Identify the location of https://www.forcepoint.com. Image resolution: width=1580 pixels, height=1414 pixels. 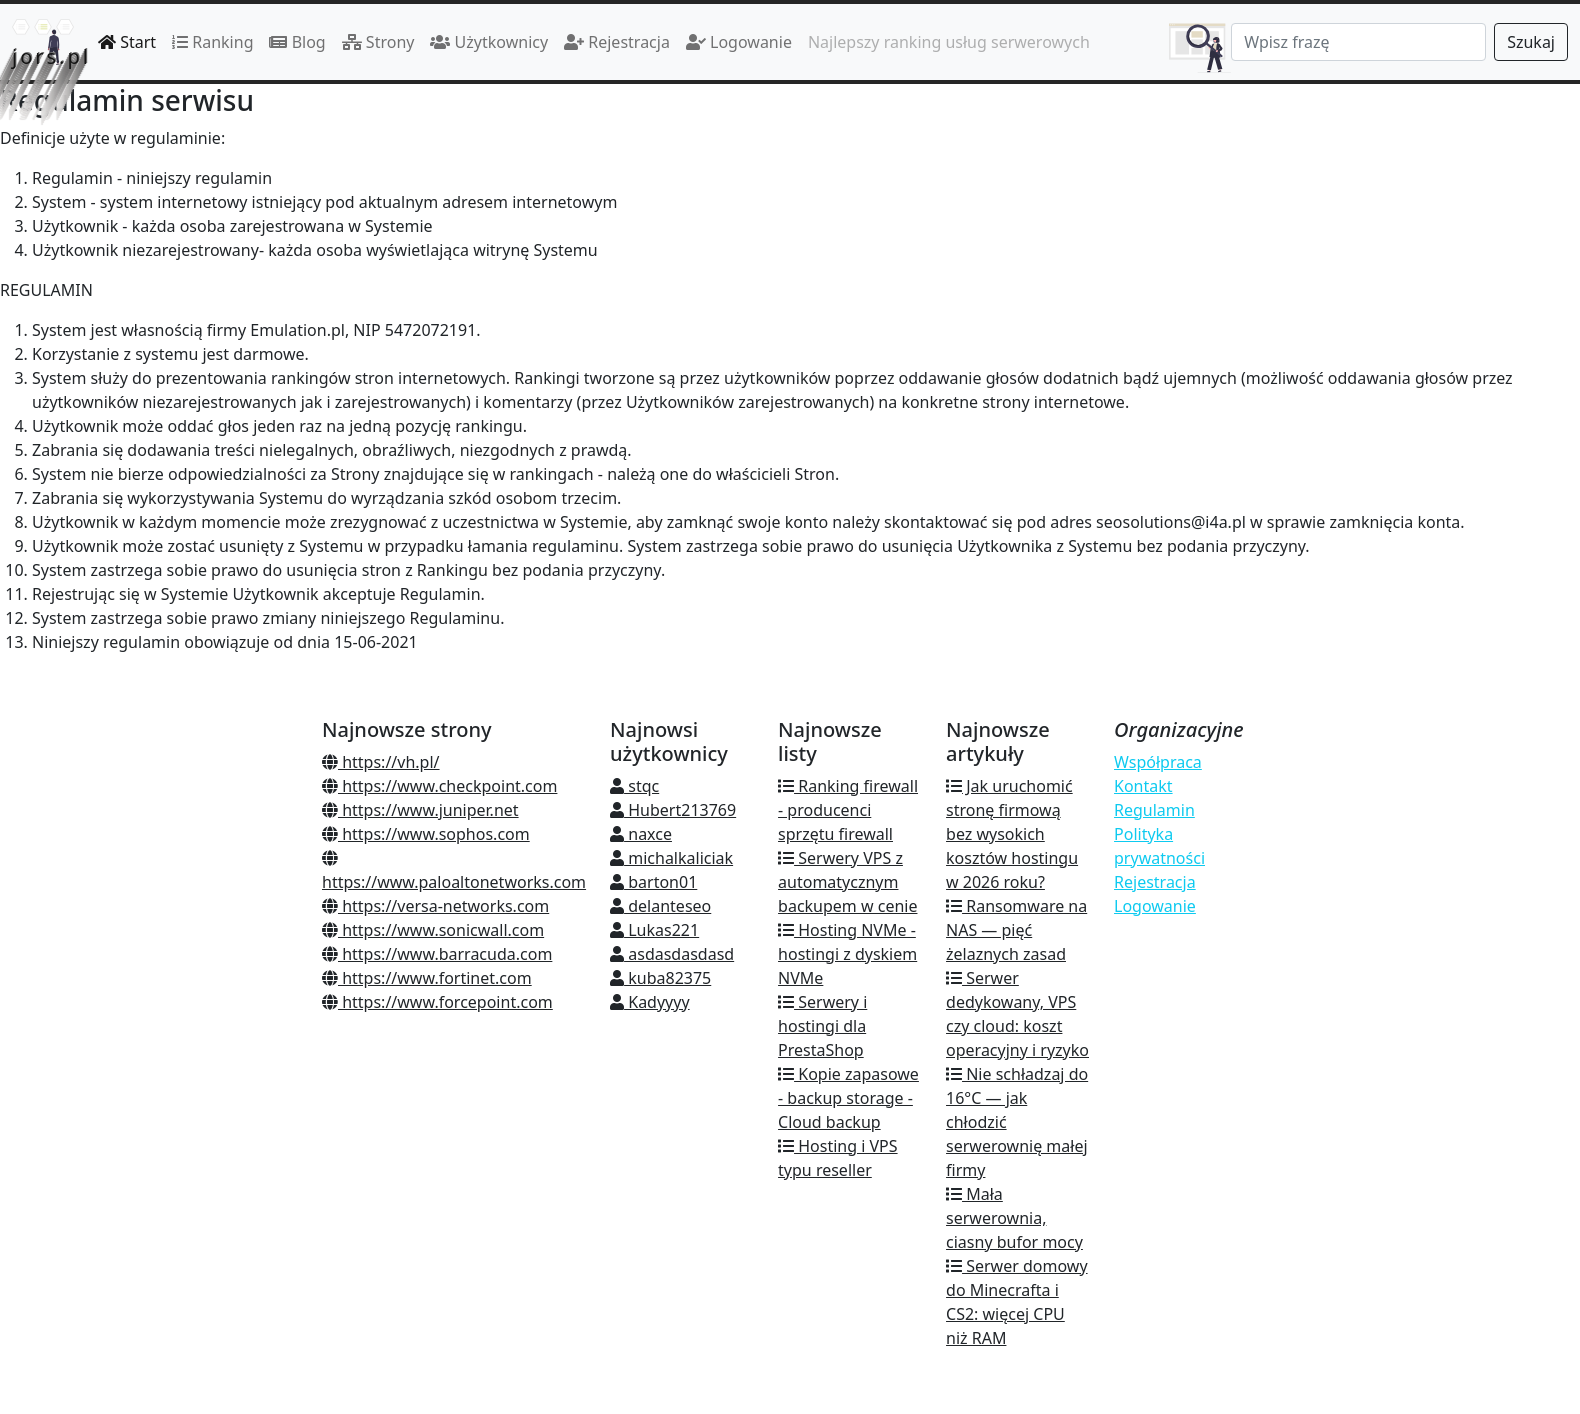
(437, 1002).